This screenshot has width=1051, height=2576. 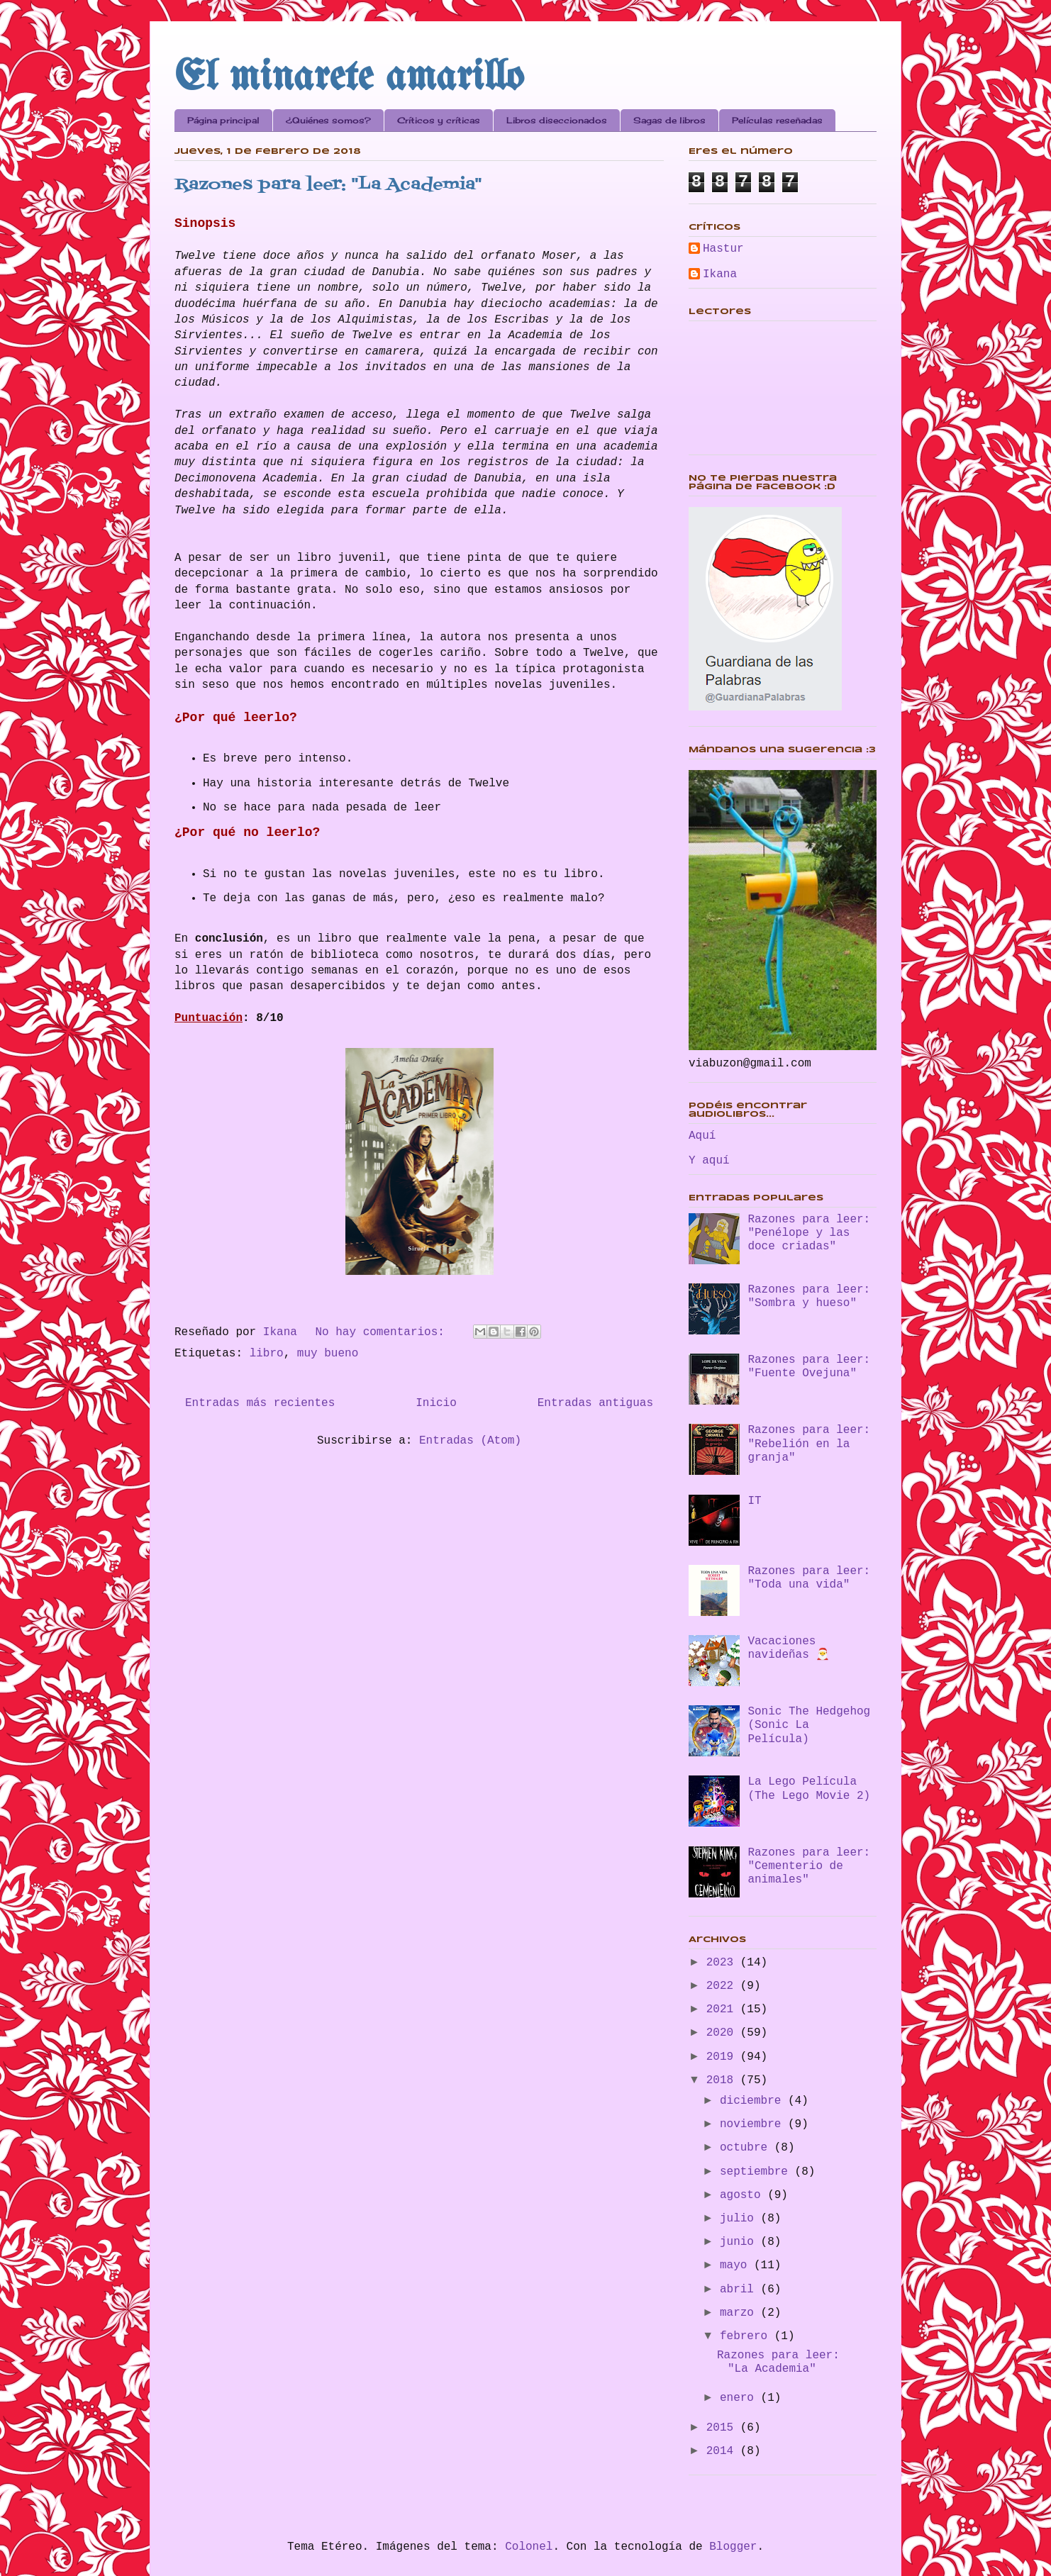 What do you see at coordinates (808, 1443) in the screenshot?
I see `Razones para leer: "Rebelión en la granja"` at bounding box center [808, 1443].